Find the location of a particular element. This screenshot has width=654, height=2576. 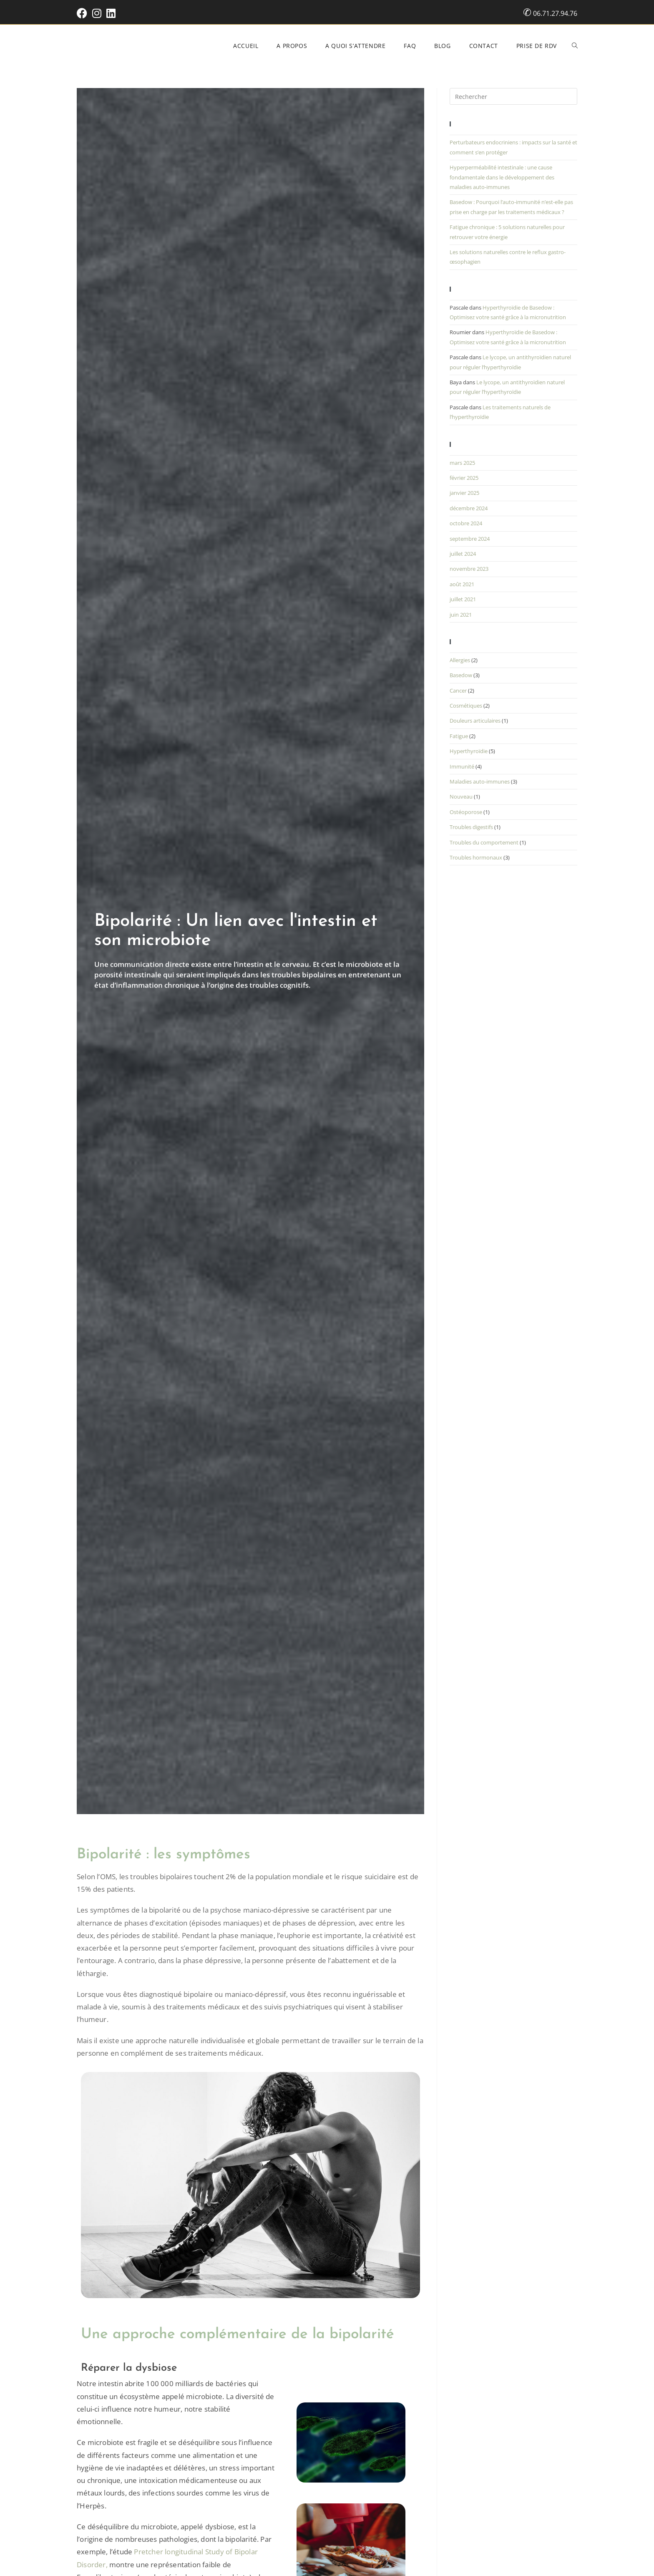

Ostéoporose is located at coordinates (466, 812).